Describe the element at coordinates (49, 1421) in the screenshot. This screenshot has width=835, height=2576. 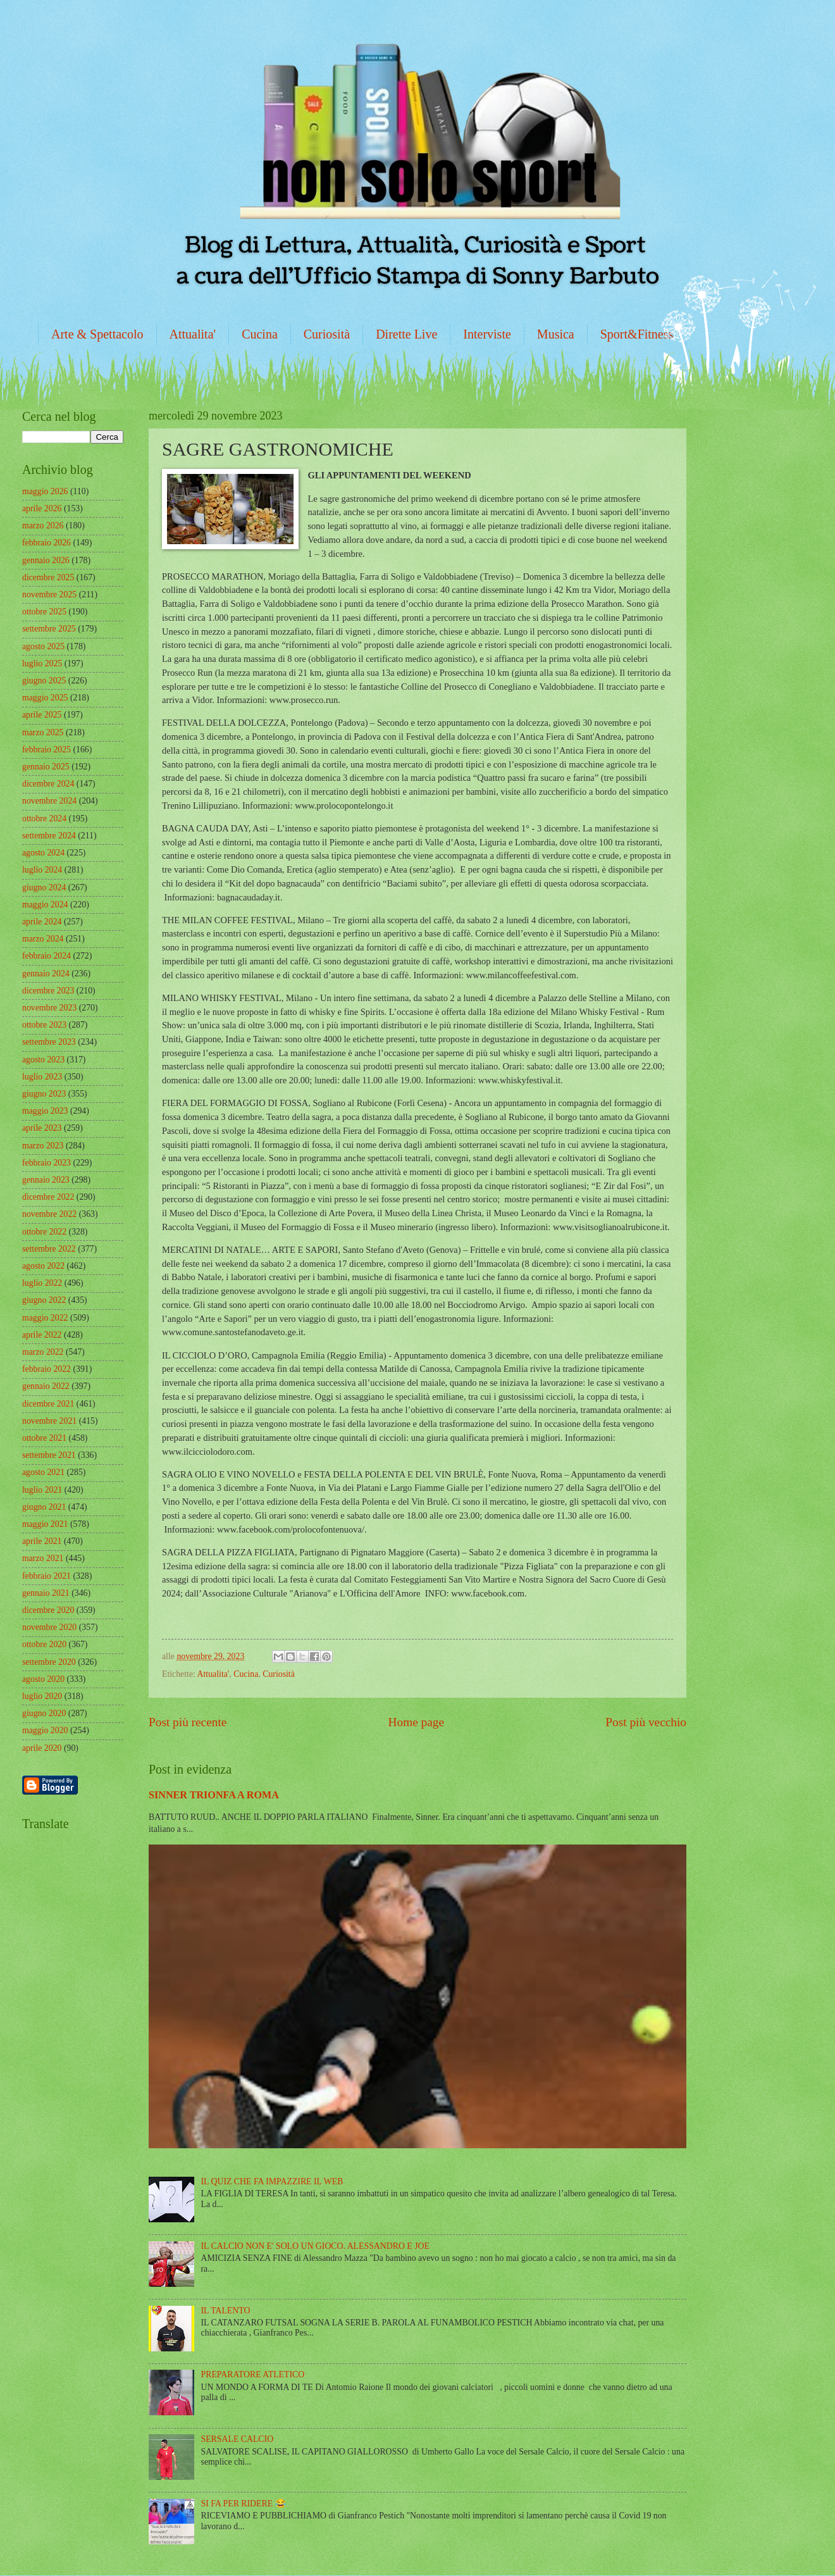
I see `novembre 2021` at that location.